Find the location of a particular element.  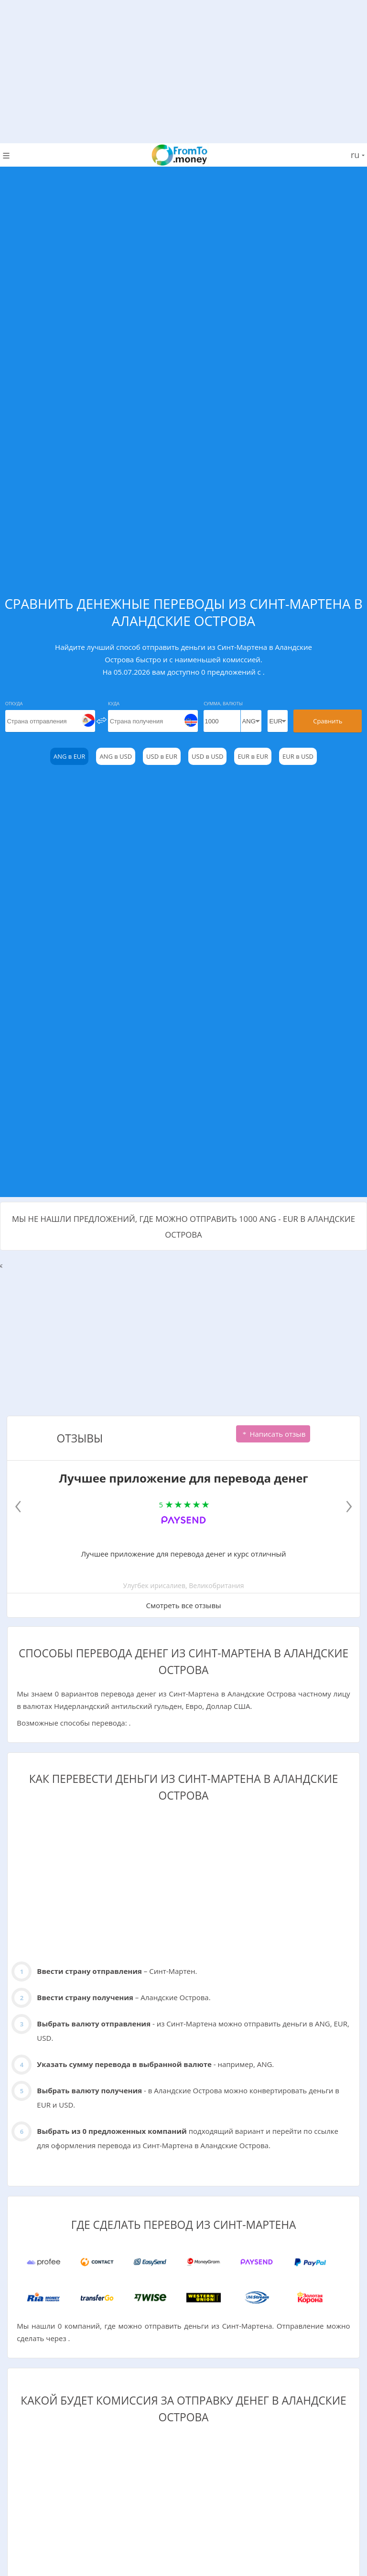

Куда is located at coordinates (113, 703).